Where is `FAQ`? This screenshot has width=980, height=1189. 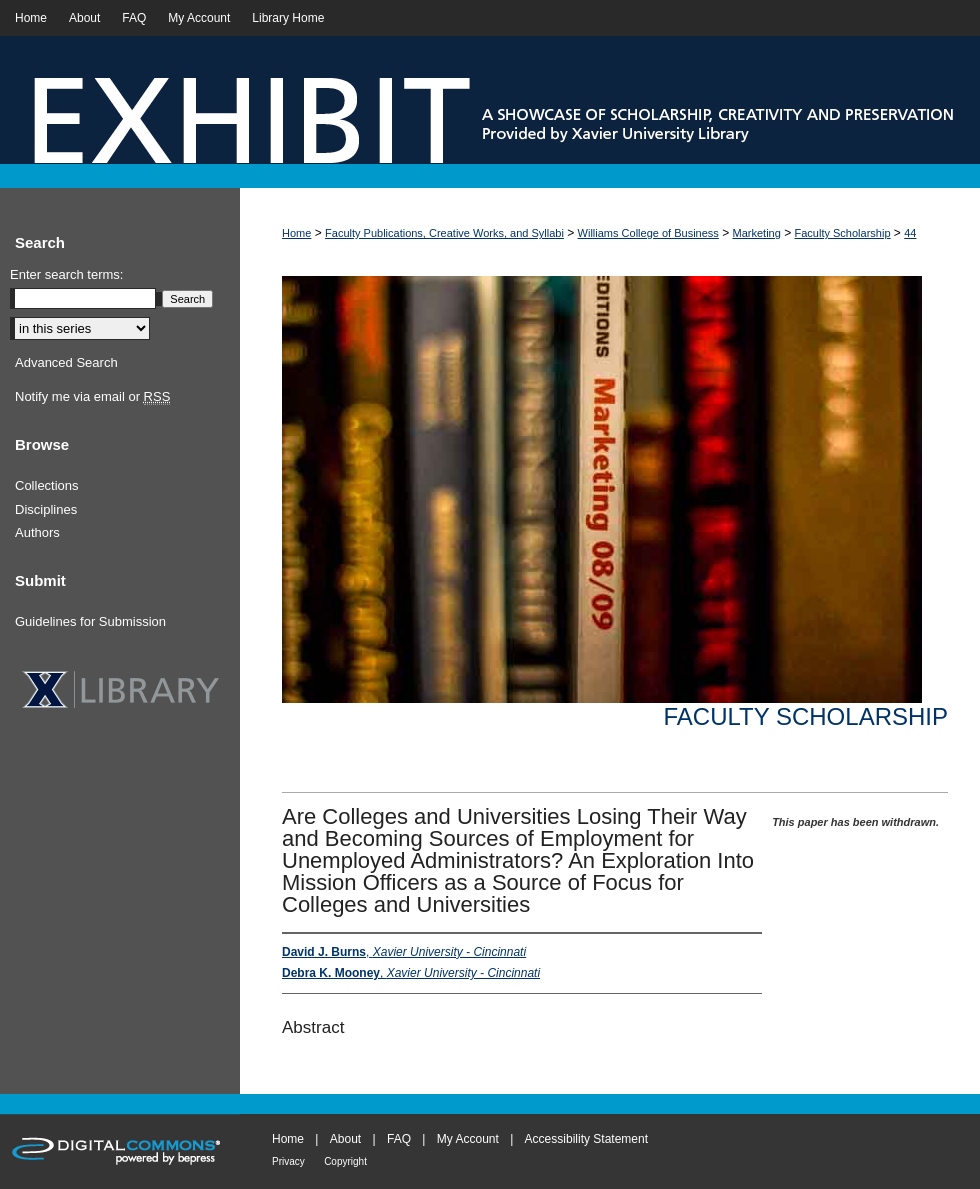
FAQ is located at coordinates (399, 1139).